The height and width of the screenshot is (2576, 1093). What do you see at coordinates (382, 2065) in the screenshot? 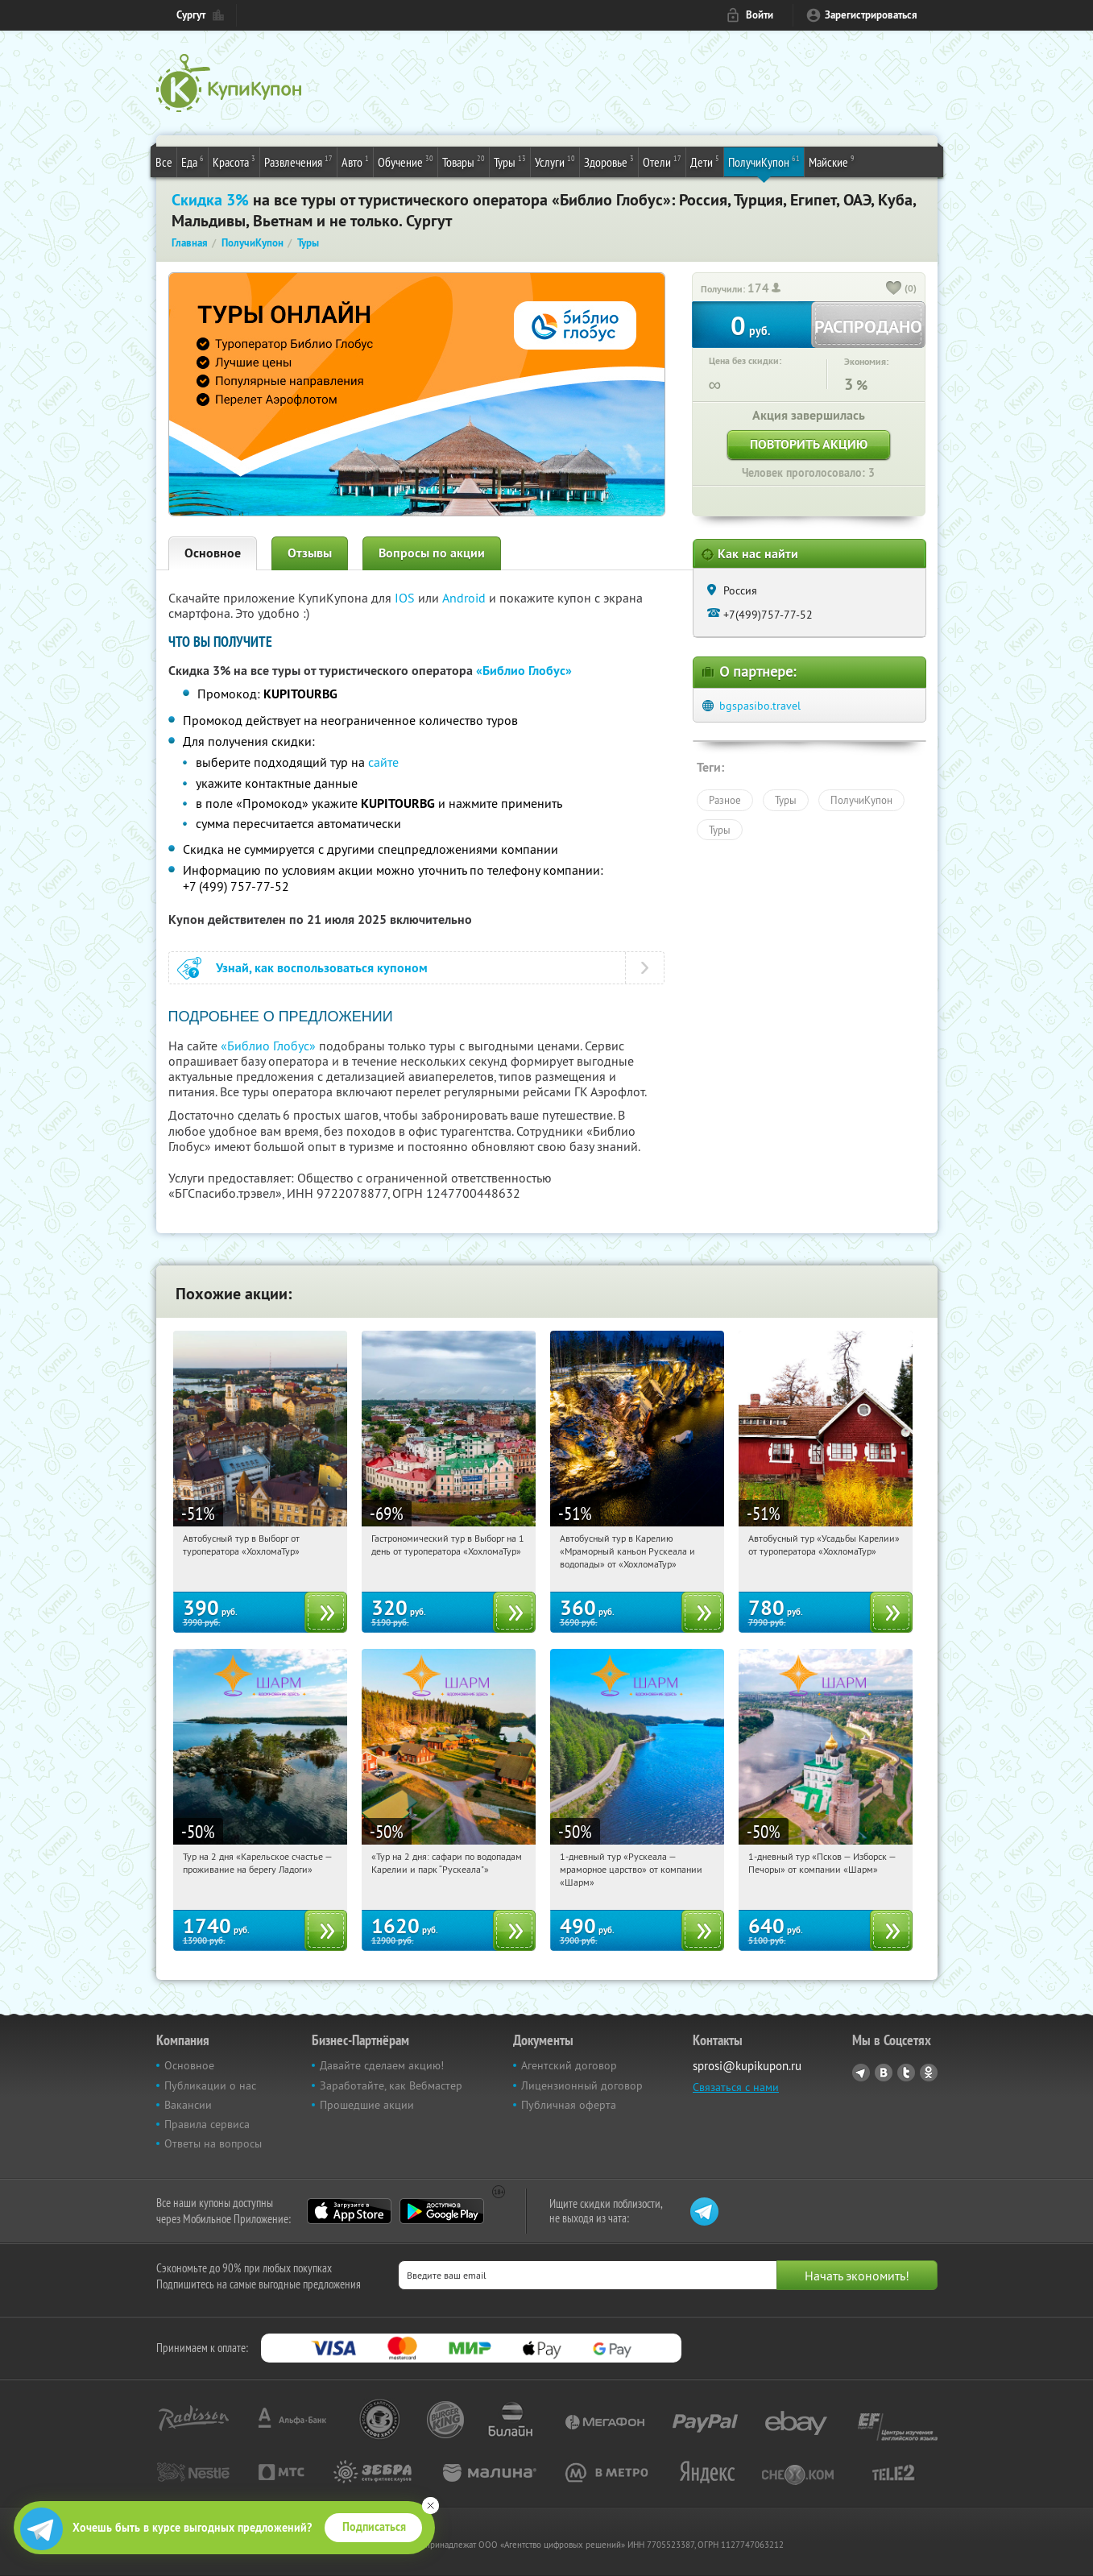
I see `Давайте сделаем акцию!` at bounding box center [382, 2065].